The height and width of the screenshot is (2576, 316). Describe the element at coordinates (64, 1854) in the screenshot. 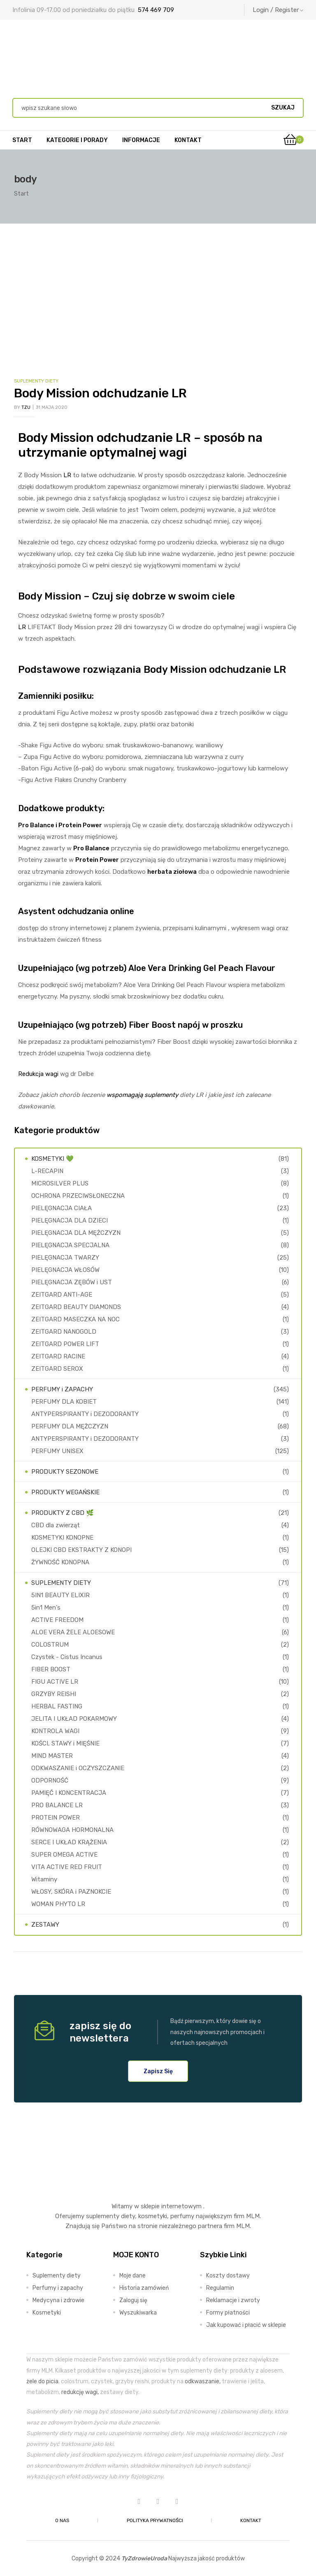

I see `SUPER OMEGA ACTIVE` at that location.